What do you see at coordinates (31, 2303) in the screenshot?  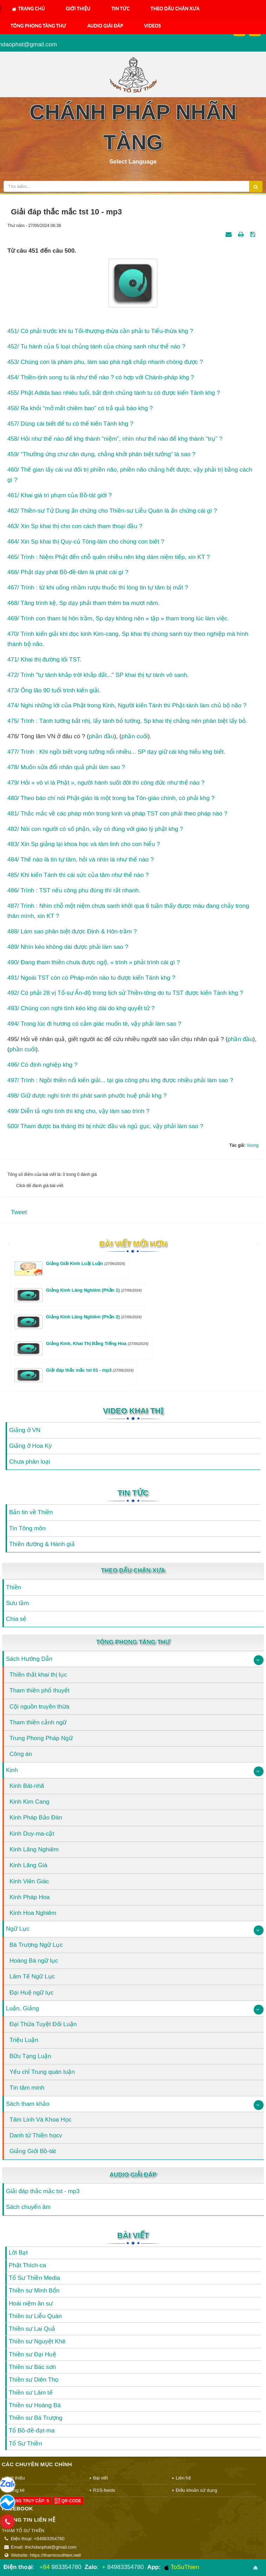 I see `Hoài niệm ân sư` at bounding box center [31, 2303].